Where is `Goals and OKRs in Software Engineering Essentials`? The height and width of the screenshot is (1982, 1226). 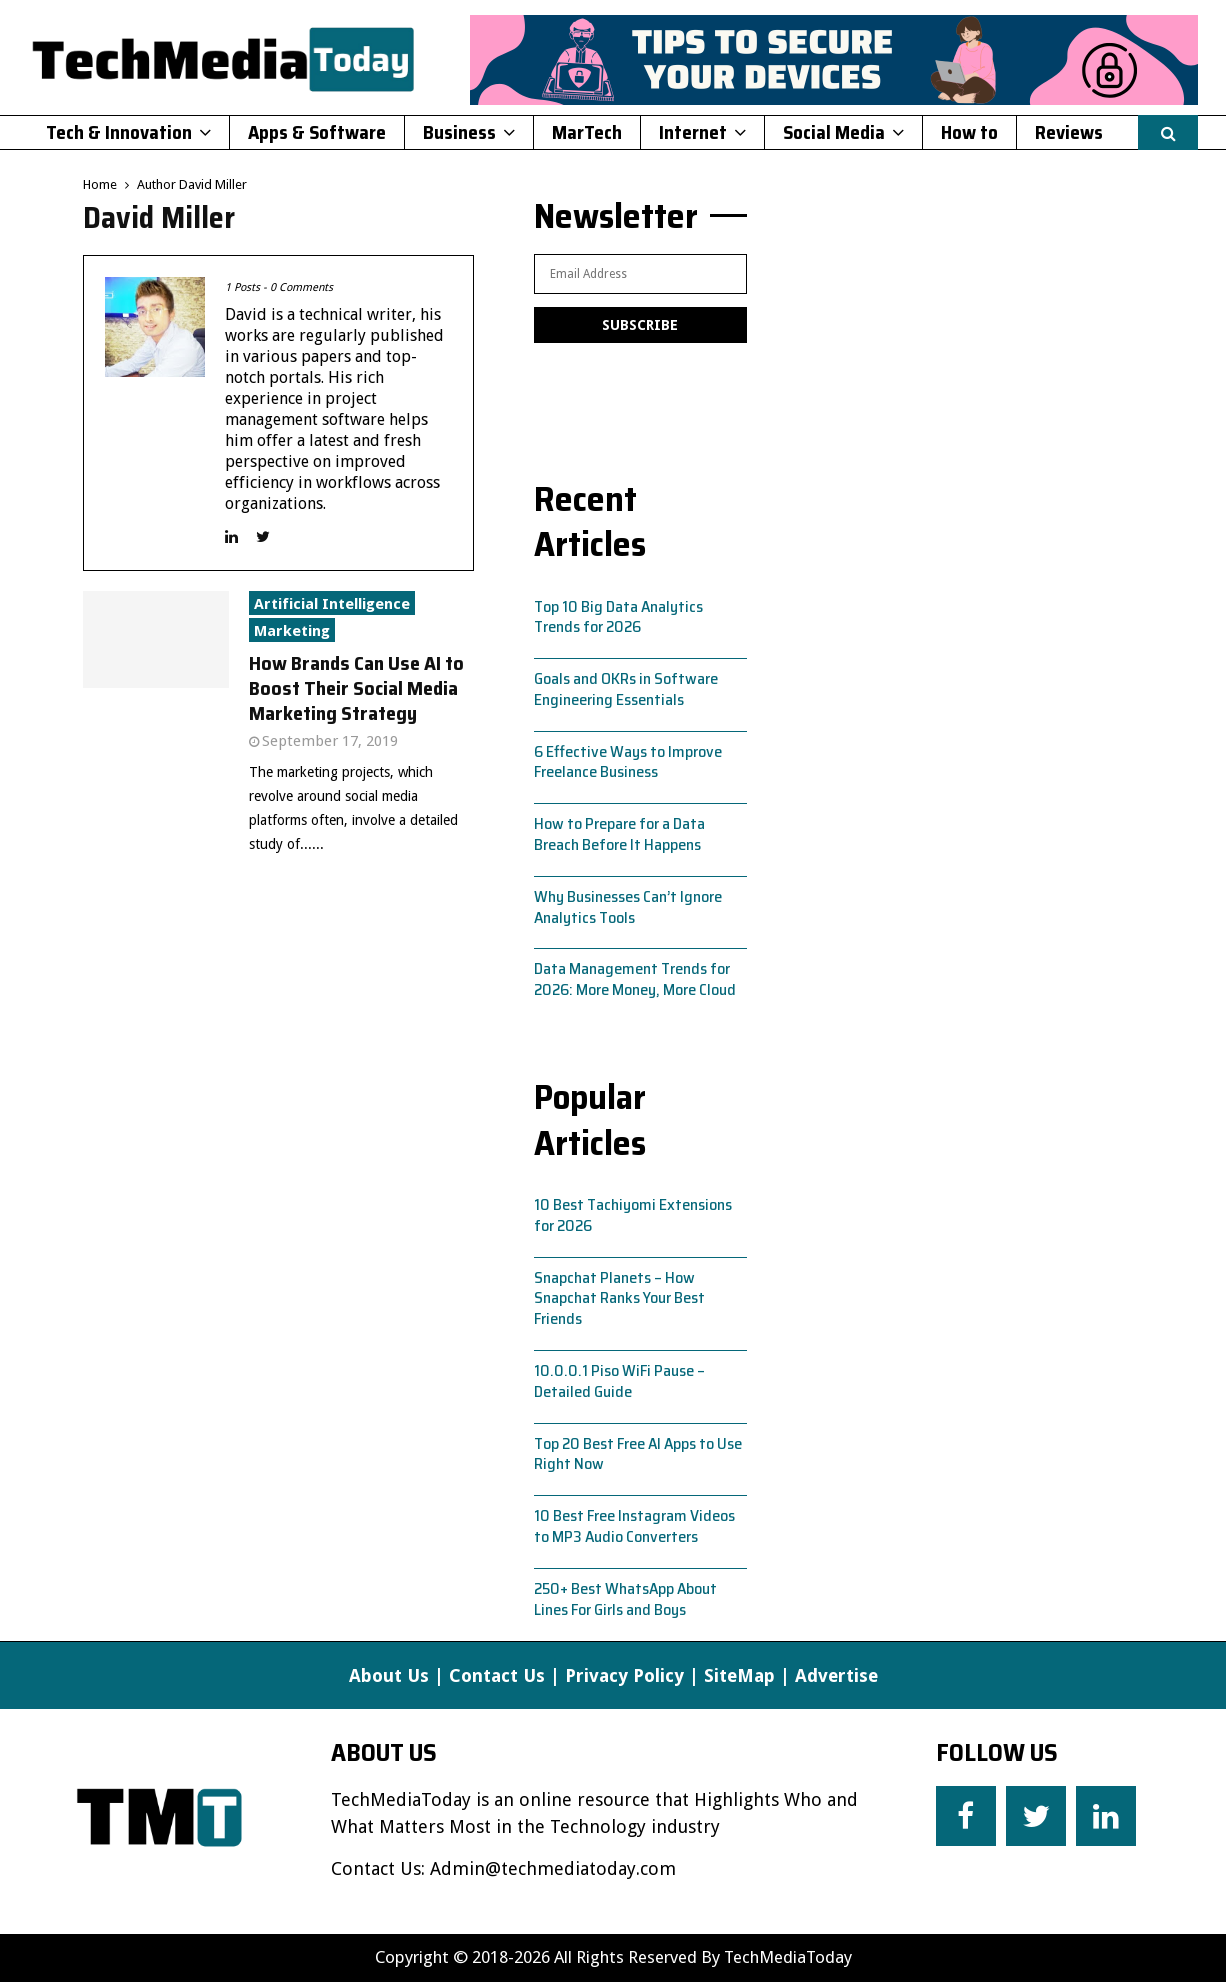
Goals and OKRs in Software Engineering Essentials is located at coordinates (626, 689).